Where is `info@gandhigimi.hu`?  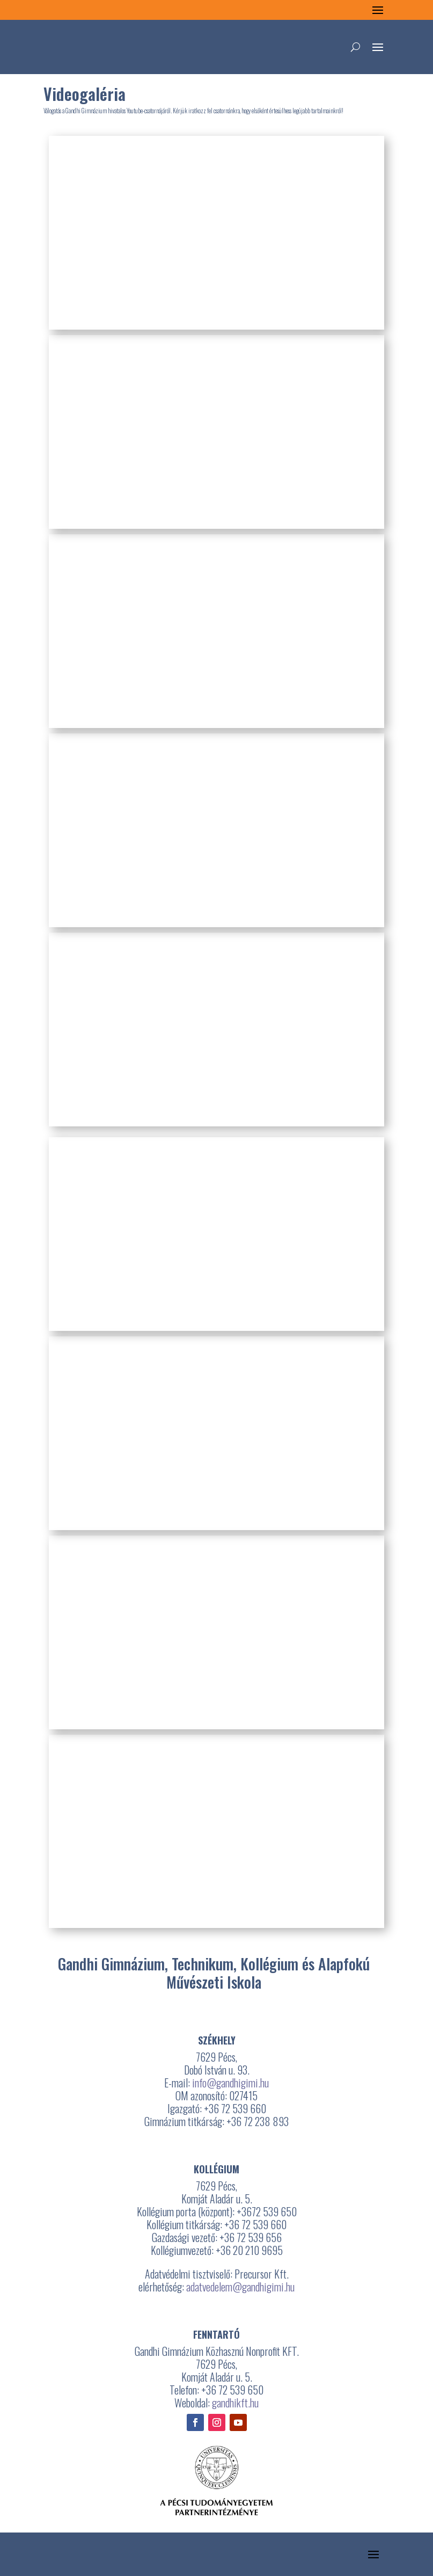 info@gandhigimi.hu is located at coordinates (230, 2083).